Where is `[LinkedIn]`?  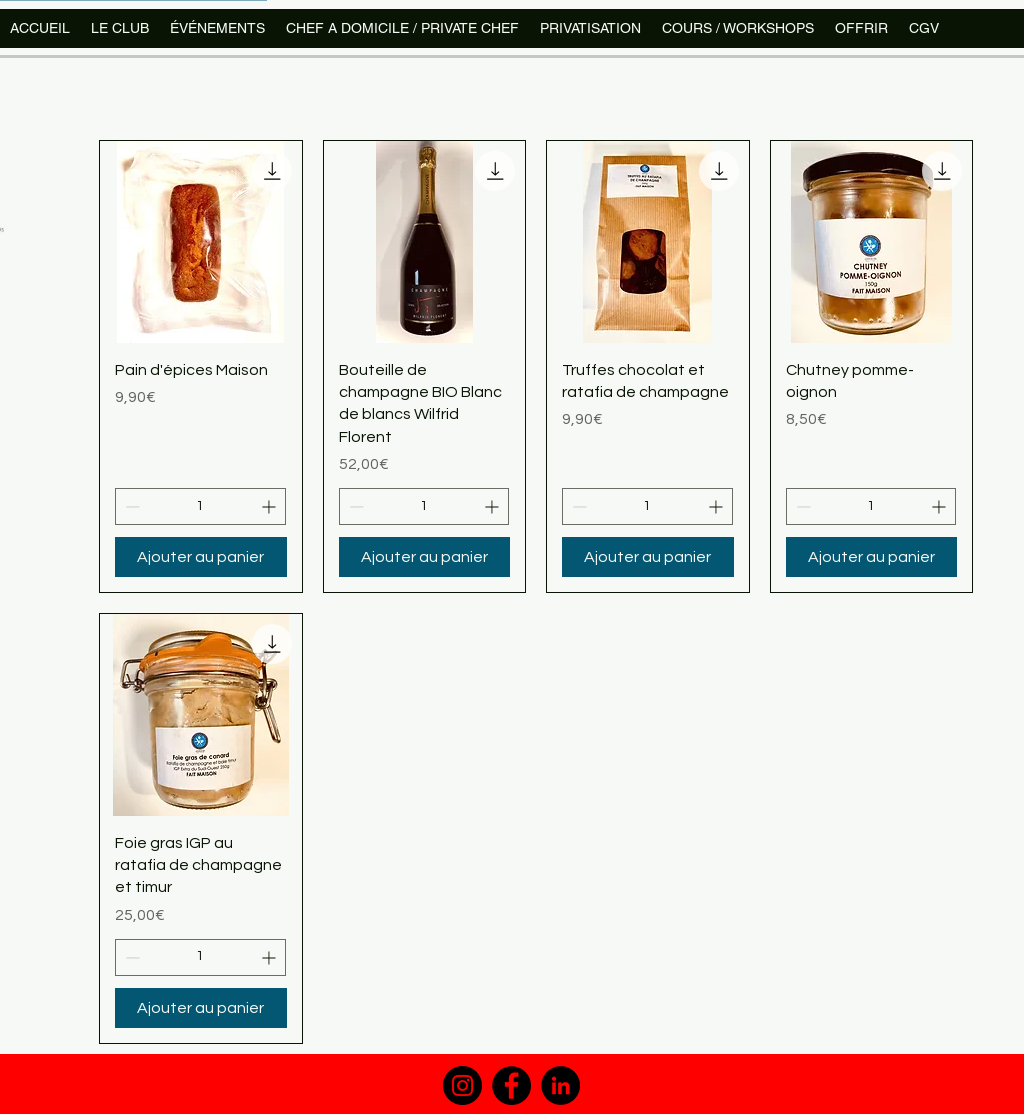
[LinkedIn] is located at coordinates (560, 1085).